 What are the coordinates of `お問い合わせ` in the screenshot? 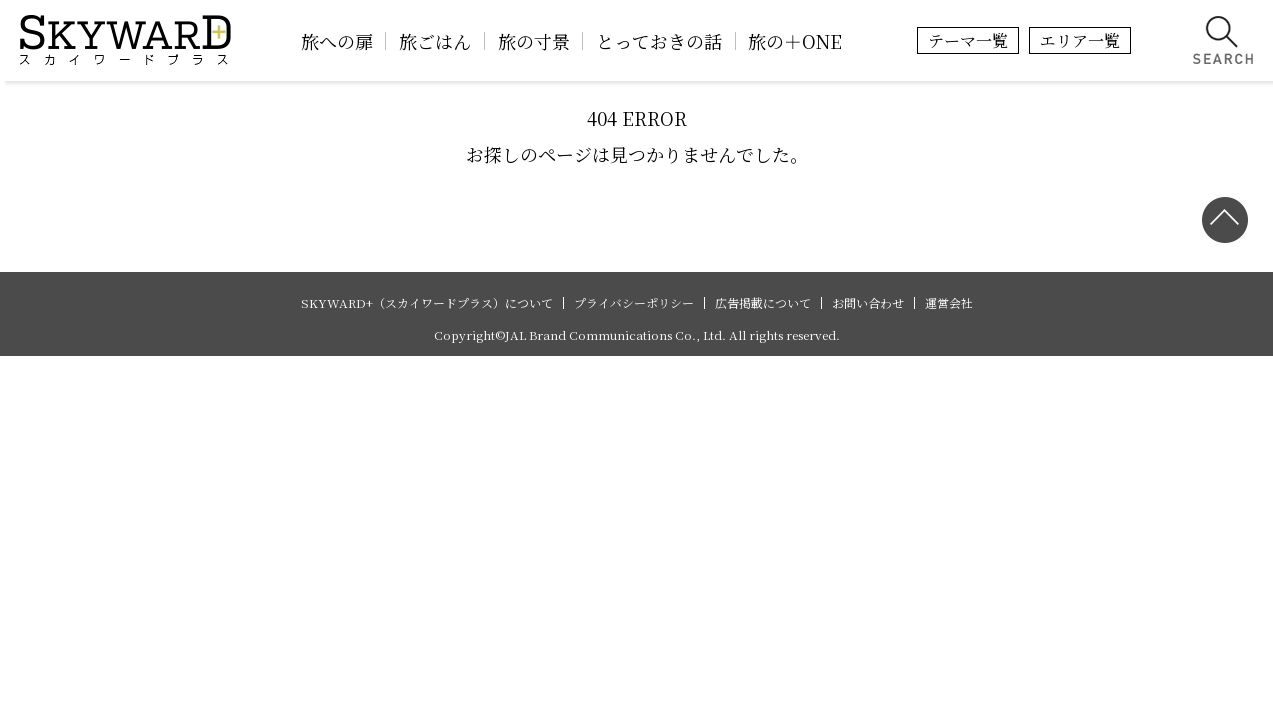 It's located at (868, 303).